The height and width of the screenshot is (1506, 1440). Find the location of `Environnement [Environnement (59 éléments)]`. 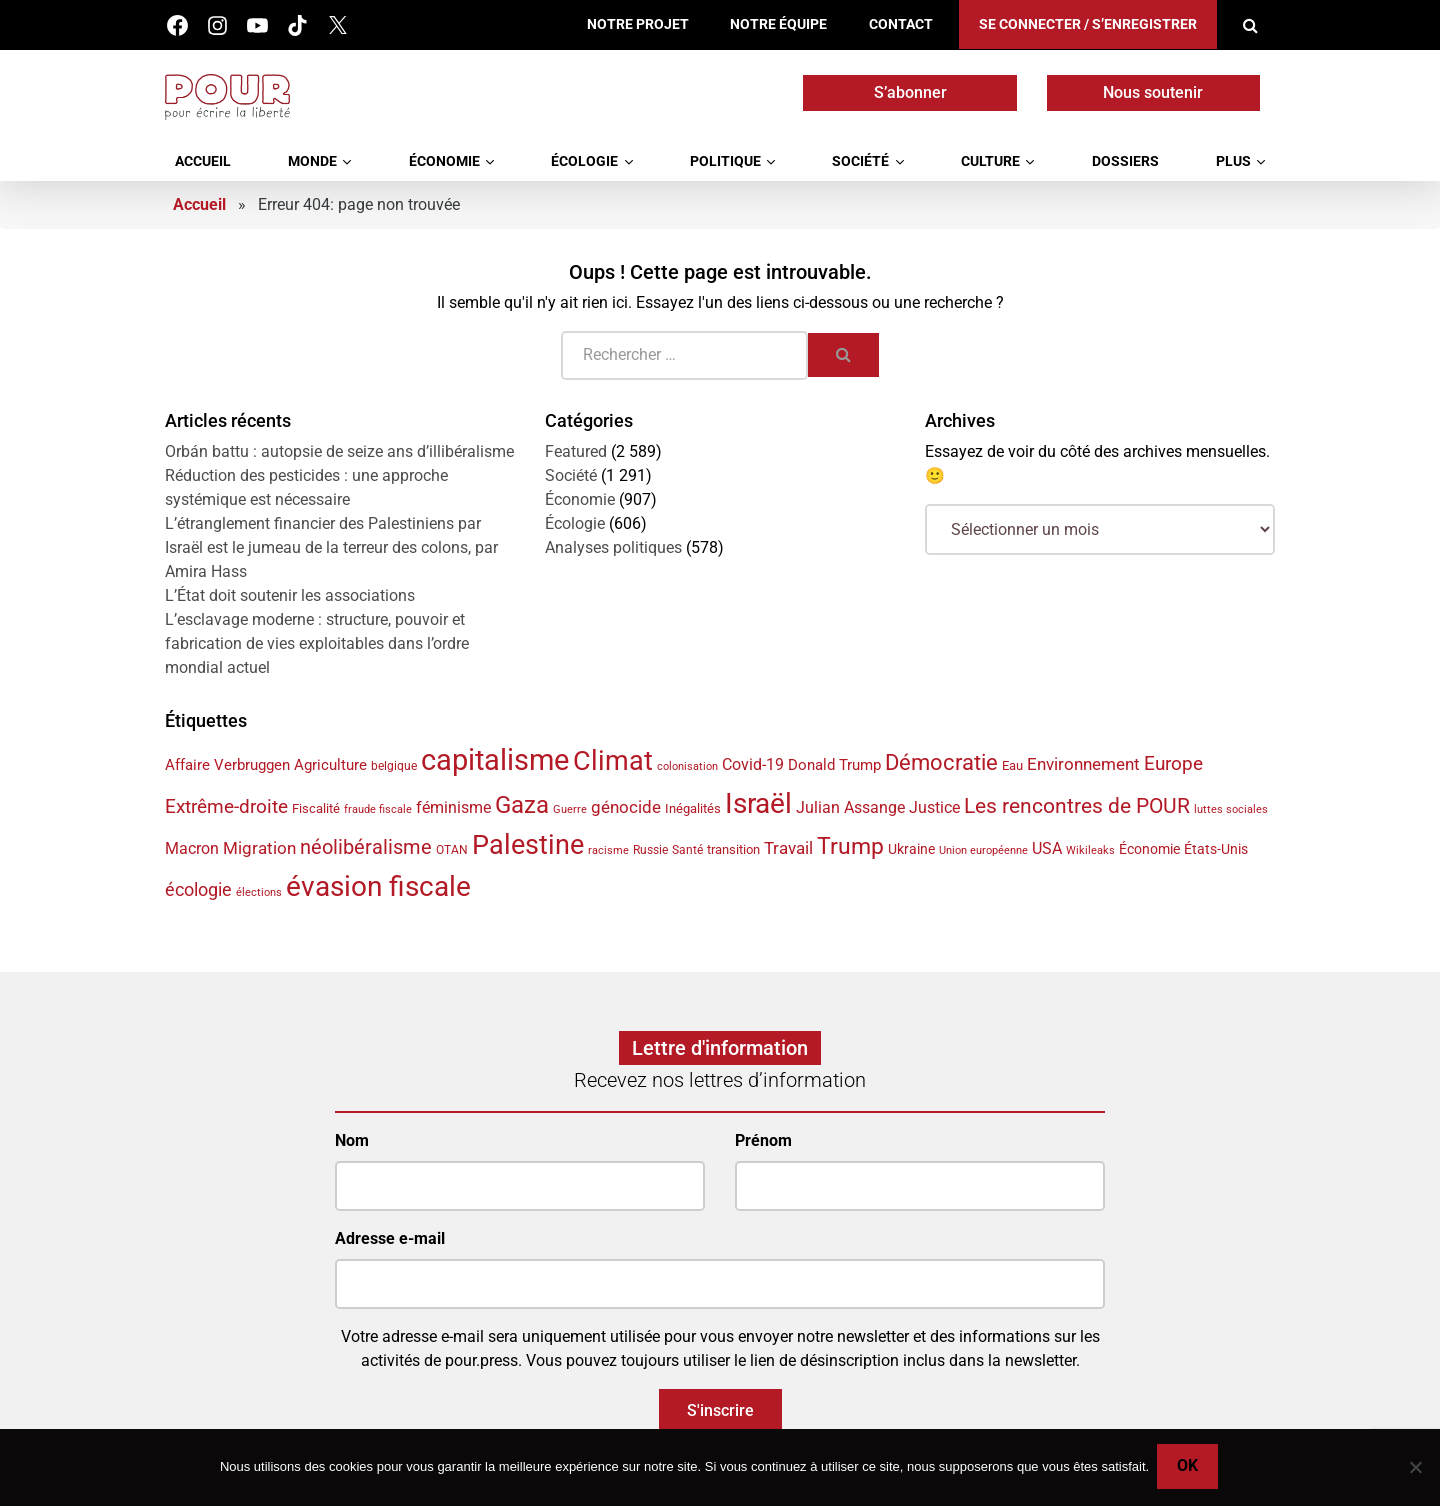

Environnement [Environnement (59 éléments)] is located at coordinates (1083, 764).